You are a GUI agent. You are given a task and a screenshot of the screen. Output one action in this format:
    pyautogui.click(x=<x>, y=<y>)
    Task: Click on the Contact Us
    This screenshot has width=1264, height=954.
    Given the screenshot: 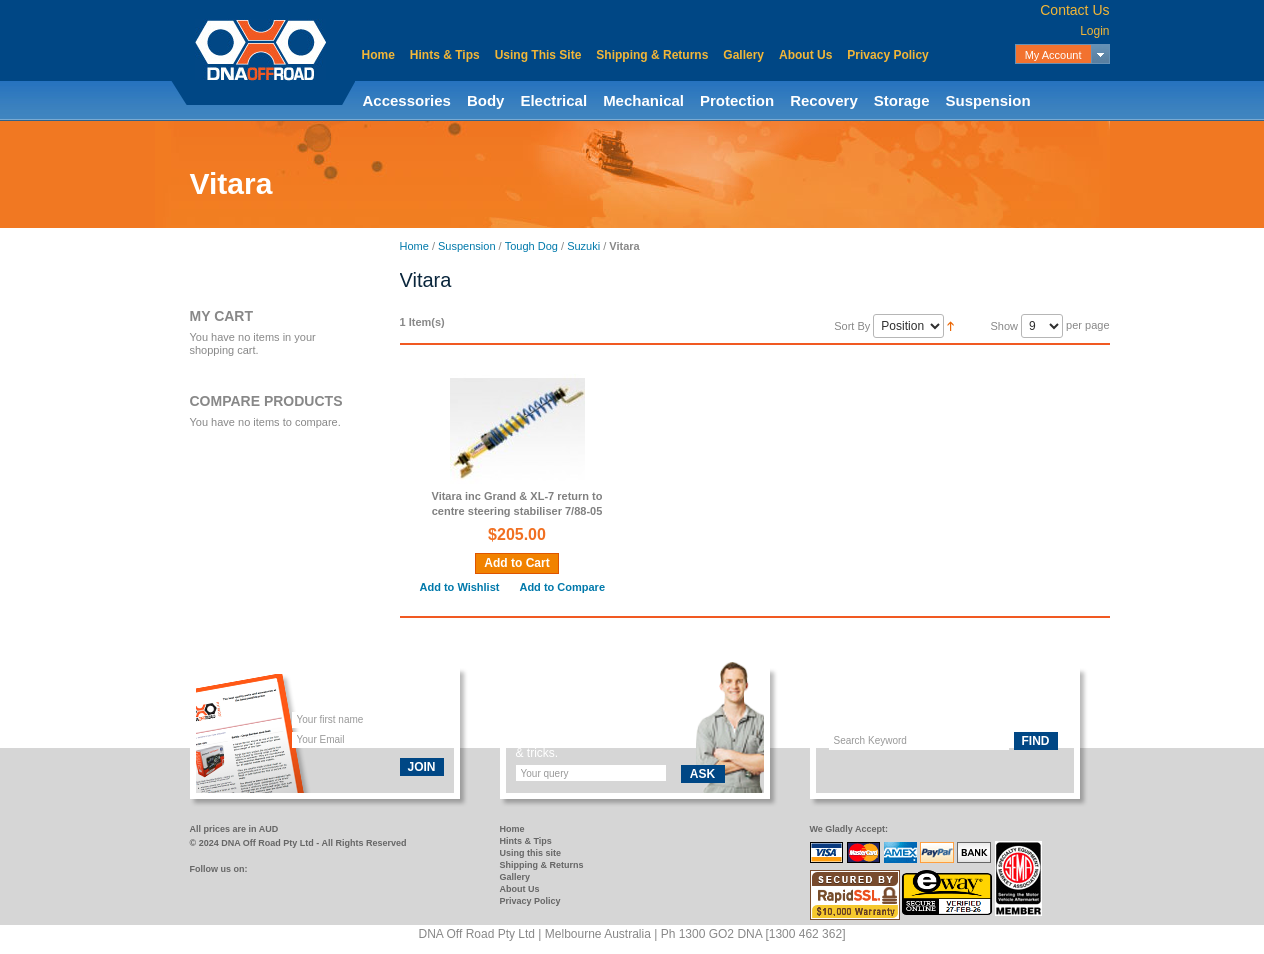 What is the action you would take?
    pyautogui.click(x=1074, y=10)
    